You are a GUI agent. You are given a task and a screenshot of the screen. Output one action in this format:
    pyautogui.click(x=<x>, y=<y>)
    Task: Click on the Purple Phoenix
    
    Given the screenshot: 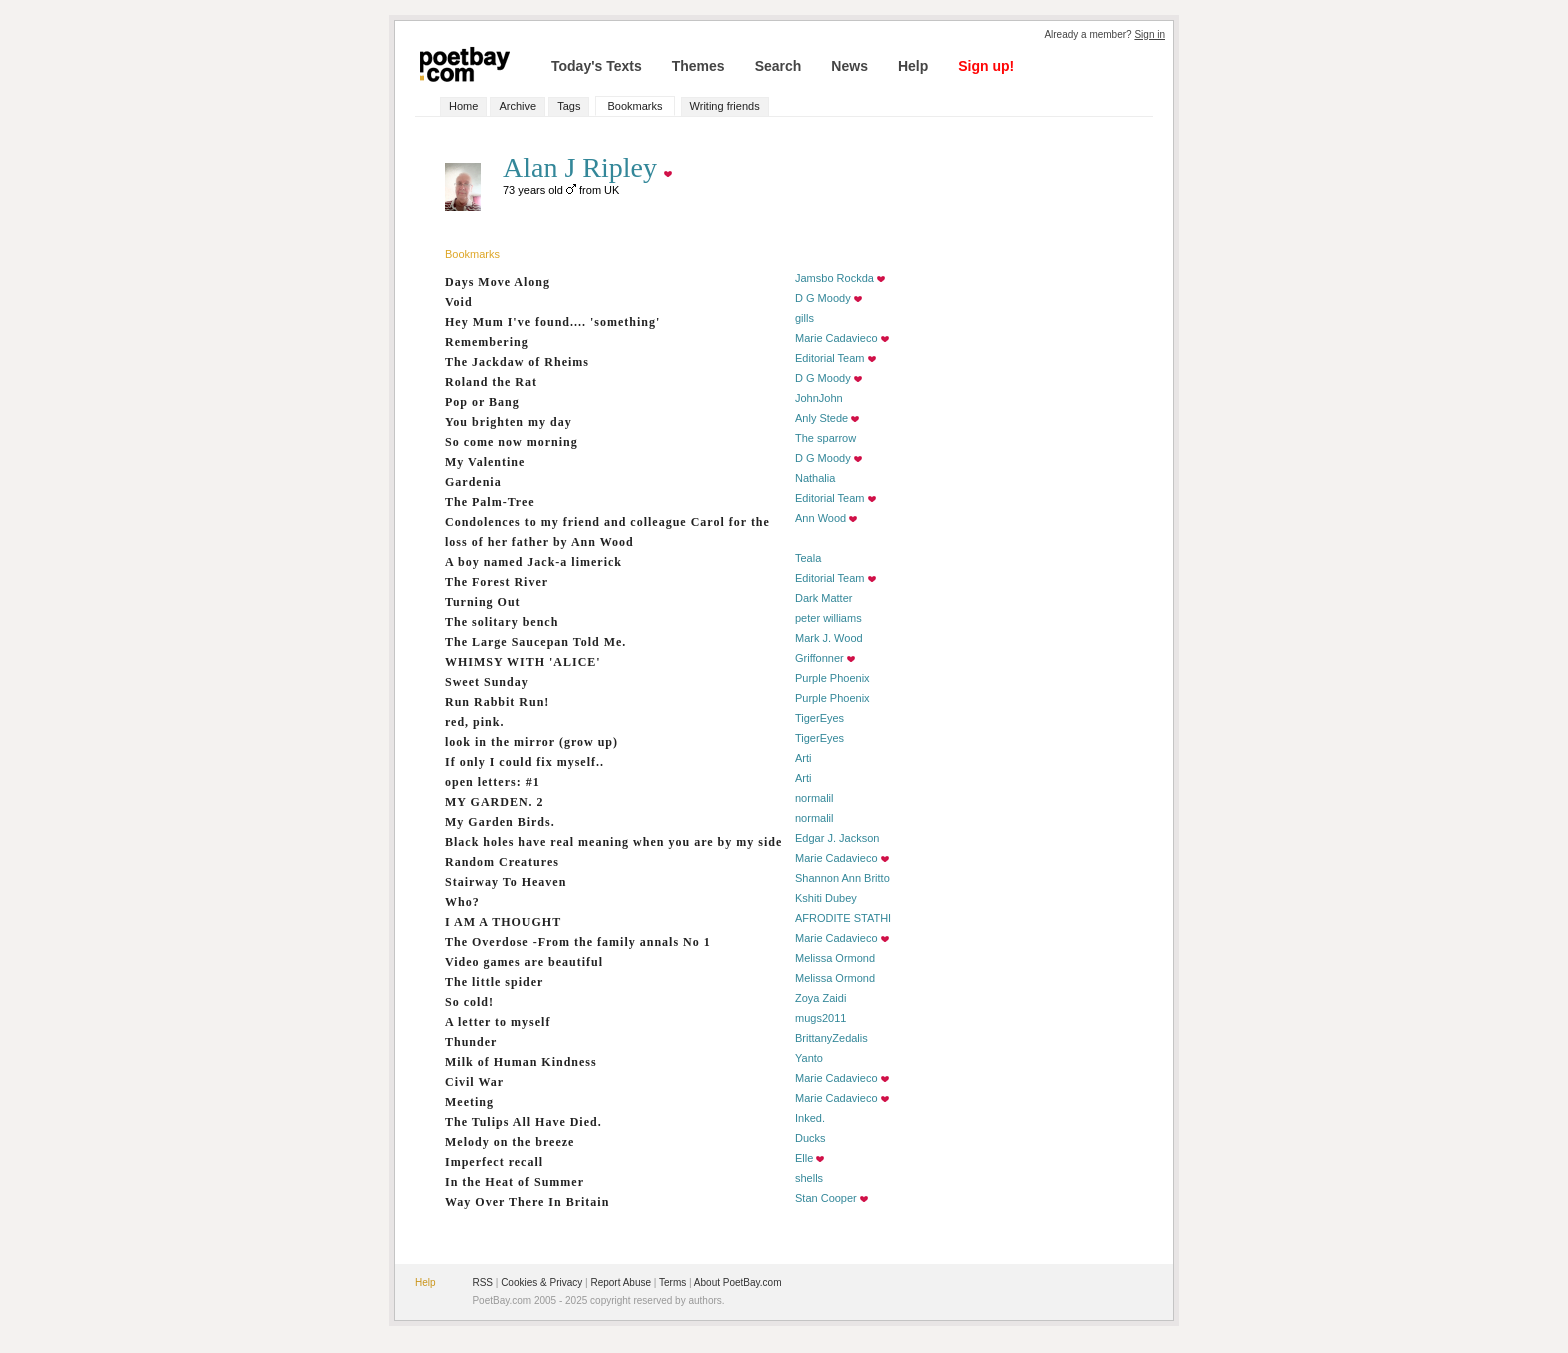 What is the action you would take?
    pyautogui.click(x=832, y=678)
    